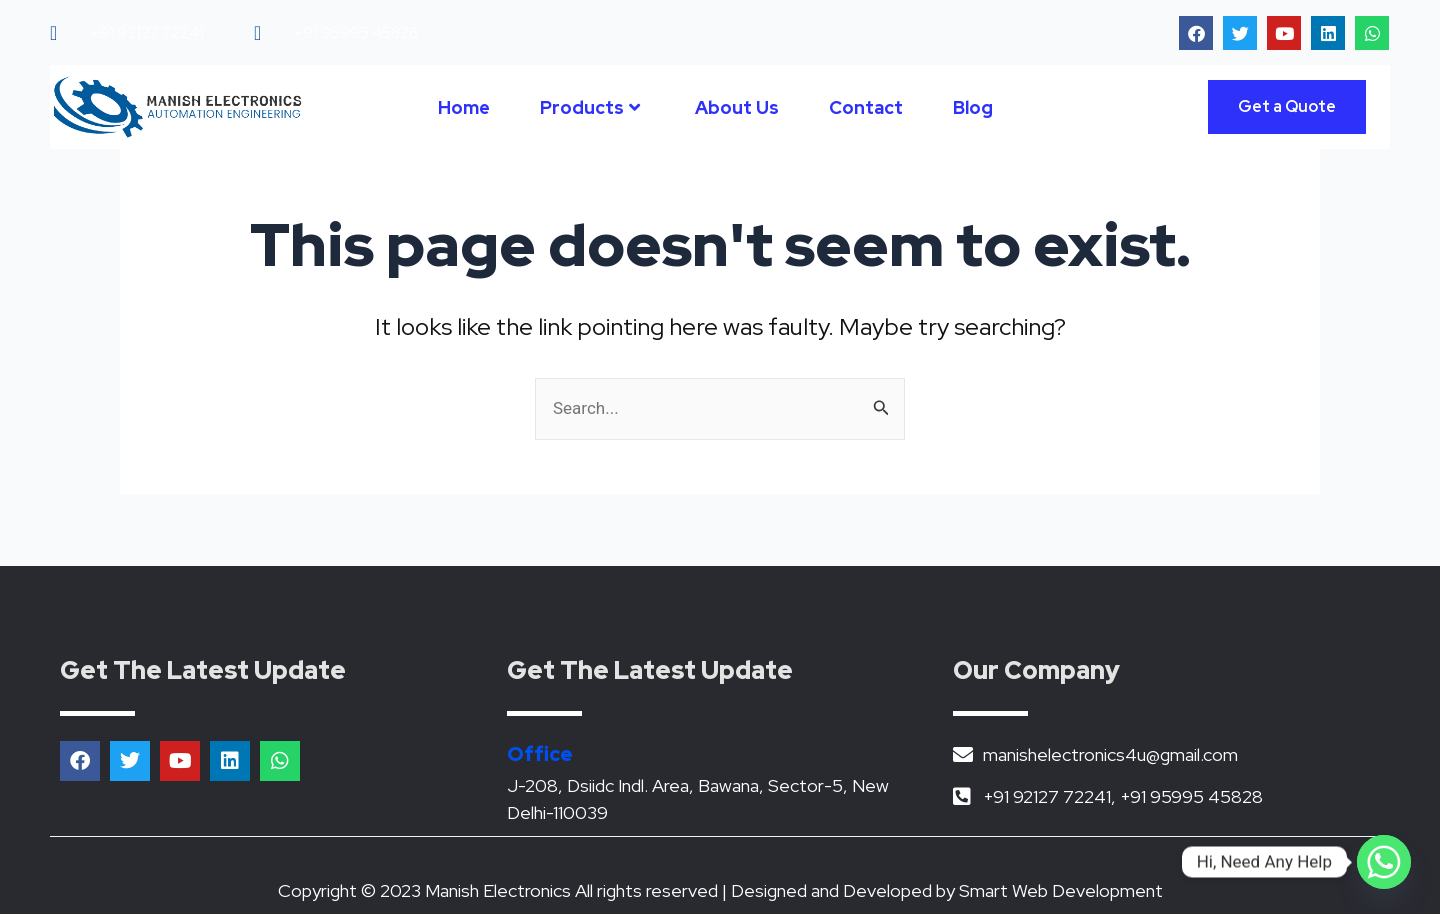  What do you see at coordinates (1061, 890) in the screenshot?
I see `Smart Web Development` at bounding box center [1061, 890].